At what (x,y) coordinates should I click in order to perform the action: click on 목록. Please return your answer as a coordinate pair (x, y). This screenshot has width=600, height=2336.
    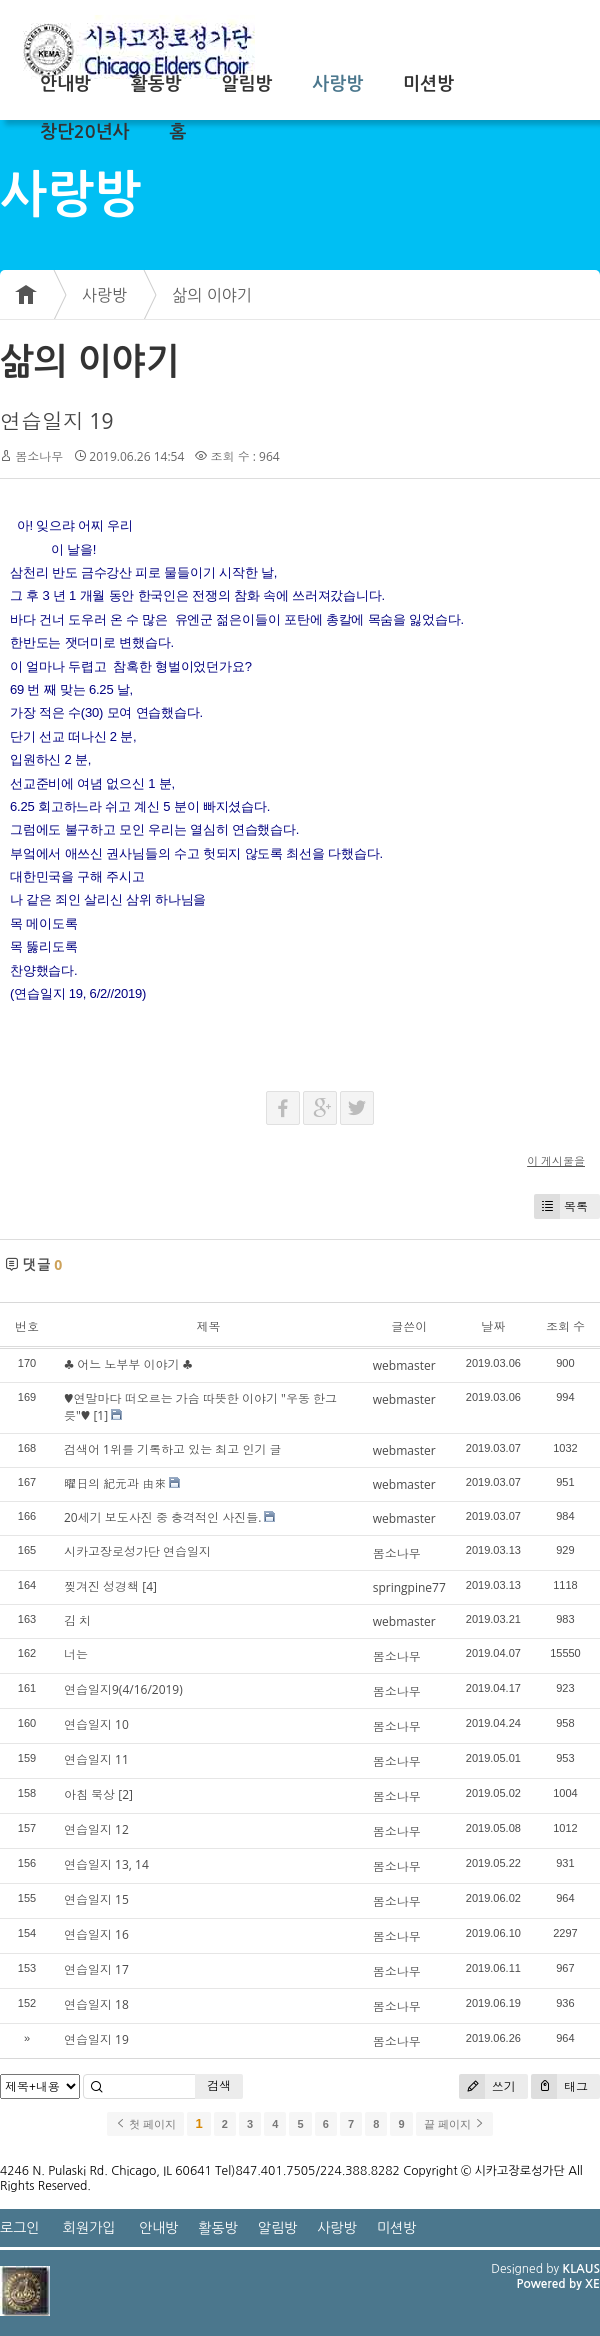
    Looking at the image, I should click on (561, 1206).